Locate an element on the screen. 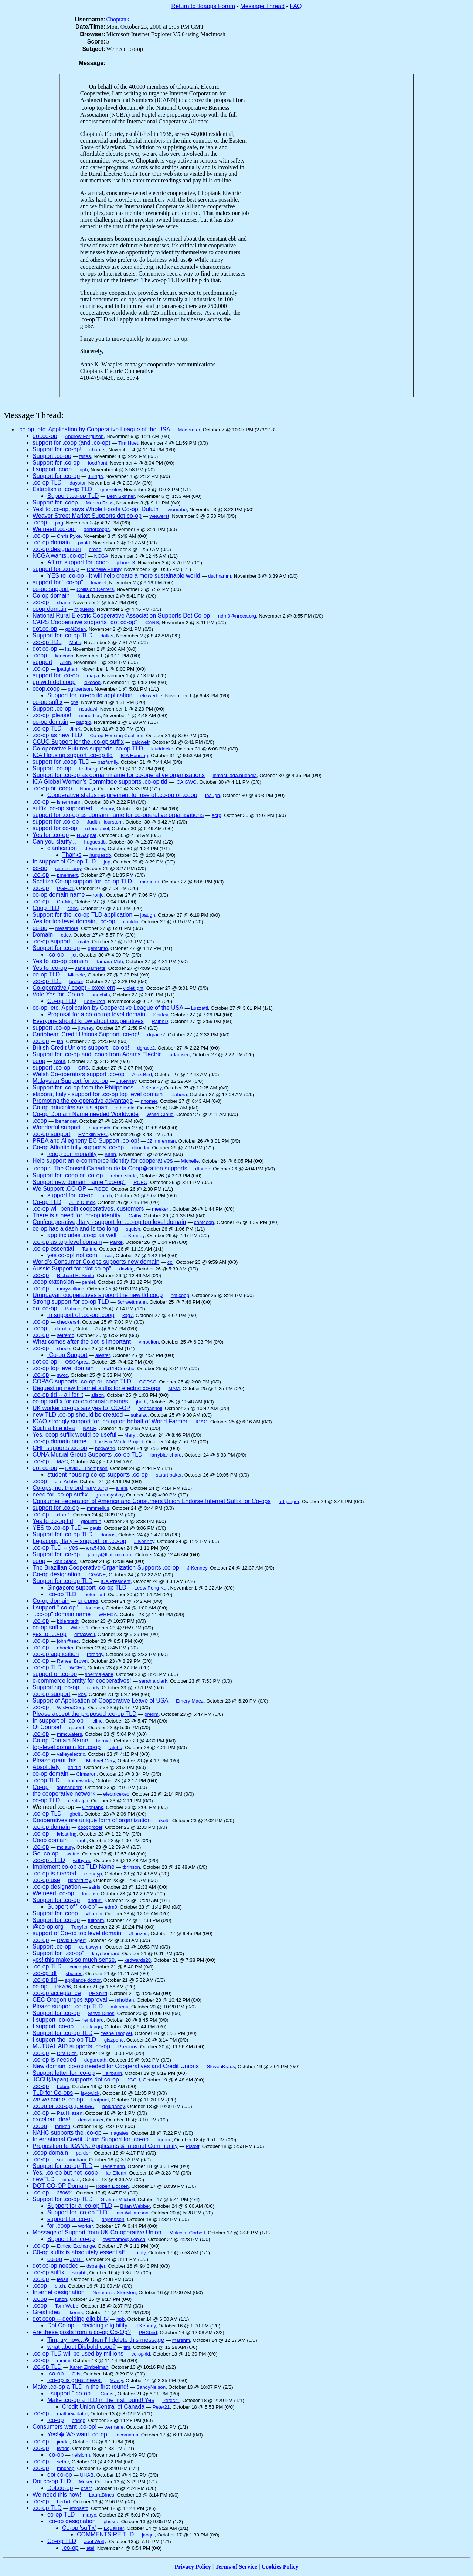  sez is located at coordinates (109, 1255).